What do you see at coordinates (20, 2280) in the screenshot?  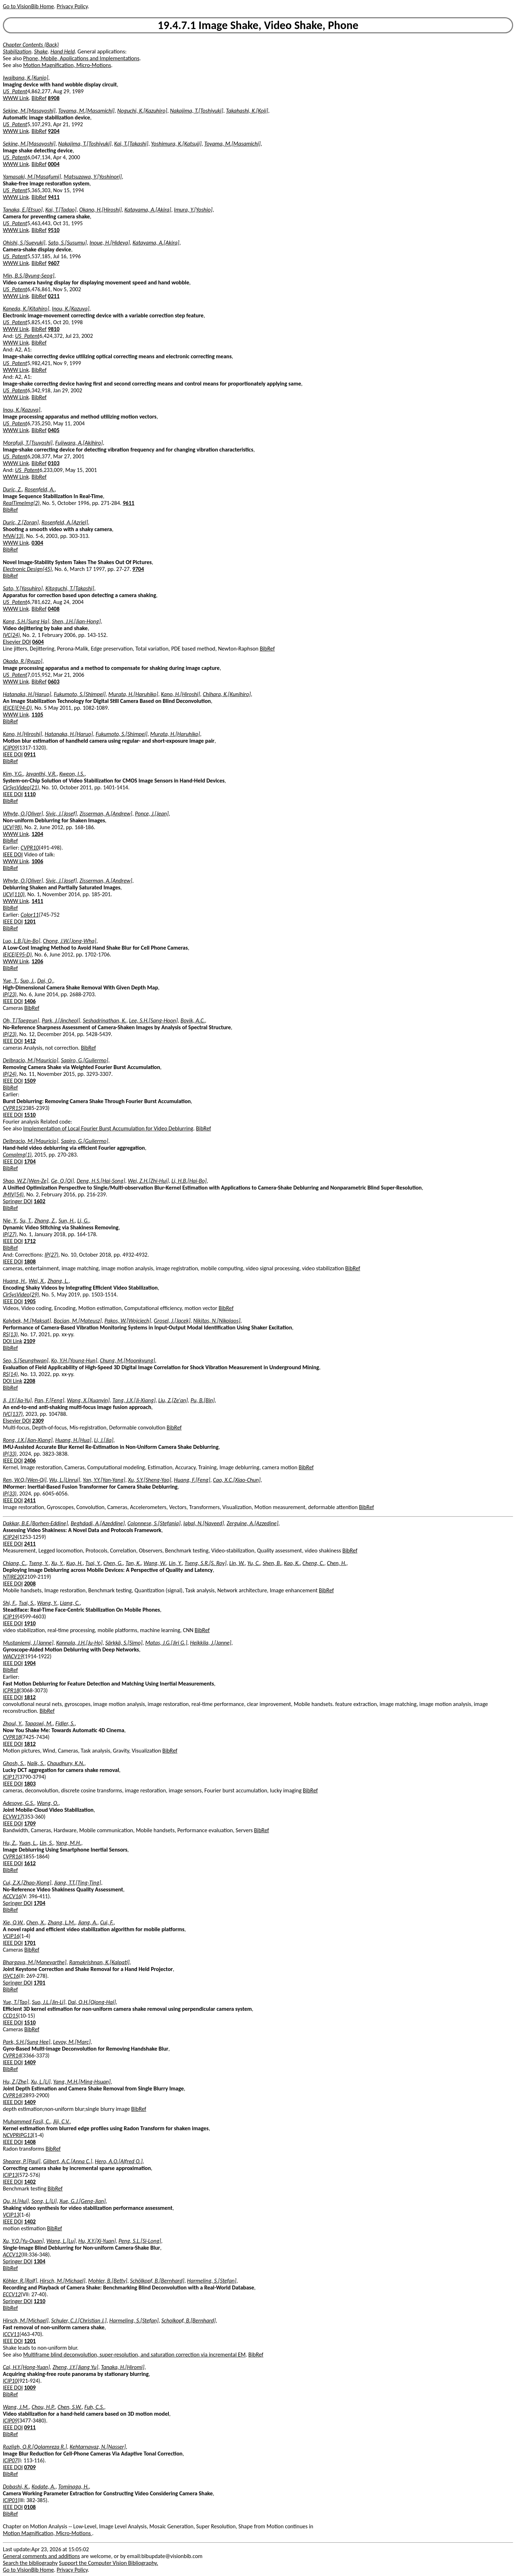 I see `Köhler, R.[Rolf]` at bounding box center [20, 2280].